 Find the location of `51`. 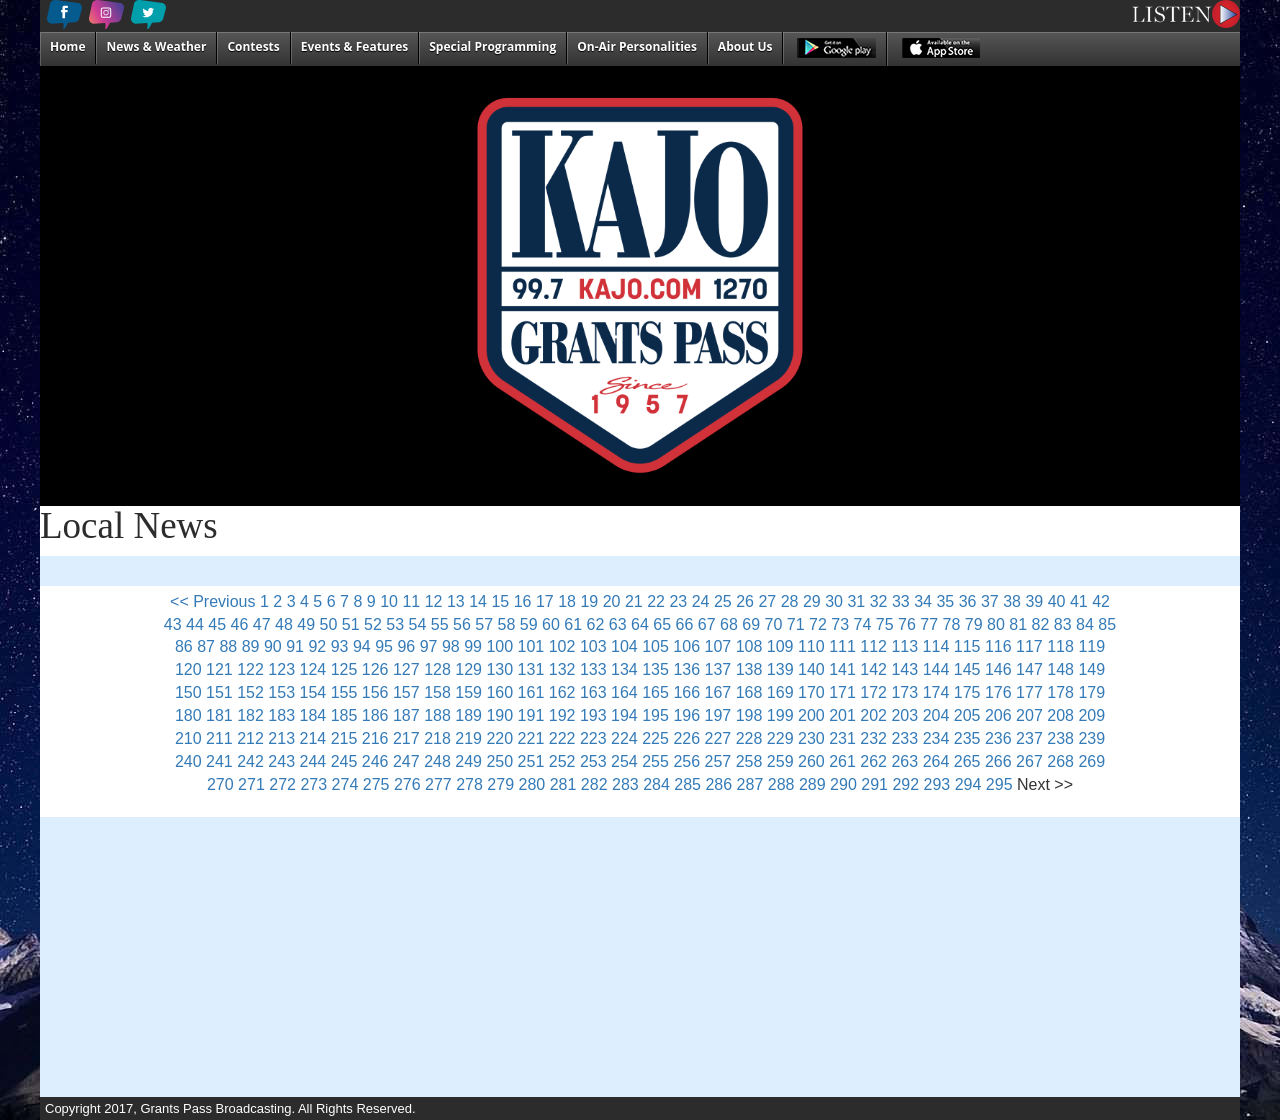

51 is located at coordinates (351, 624).